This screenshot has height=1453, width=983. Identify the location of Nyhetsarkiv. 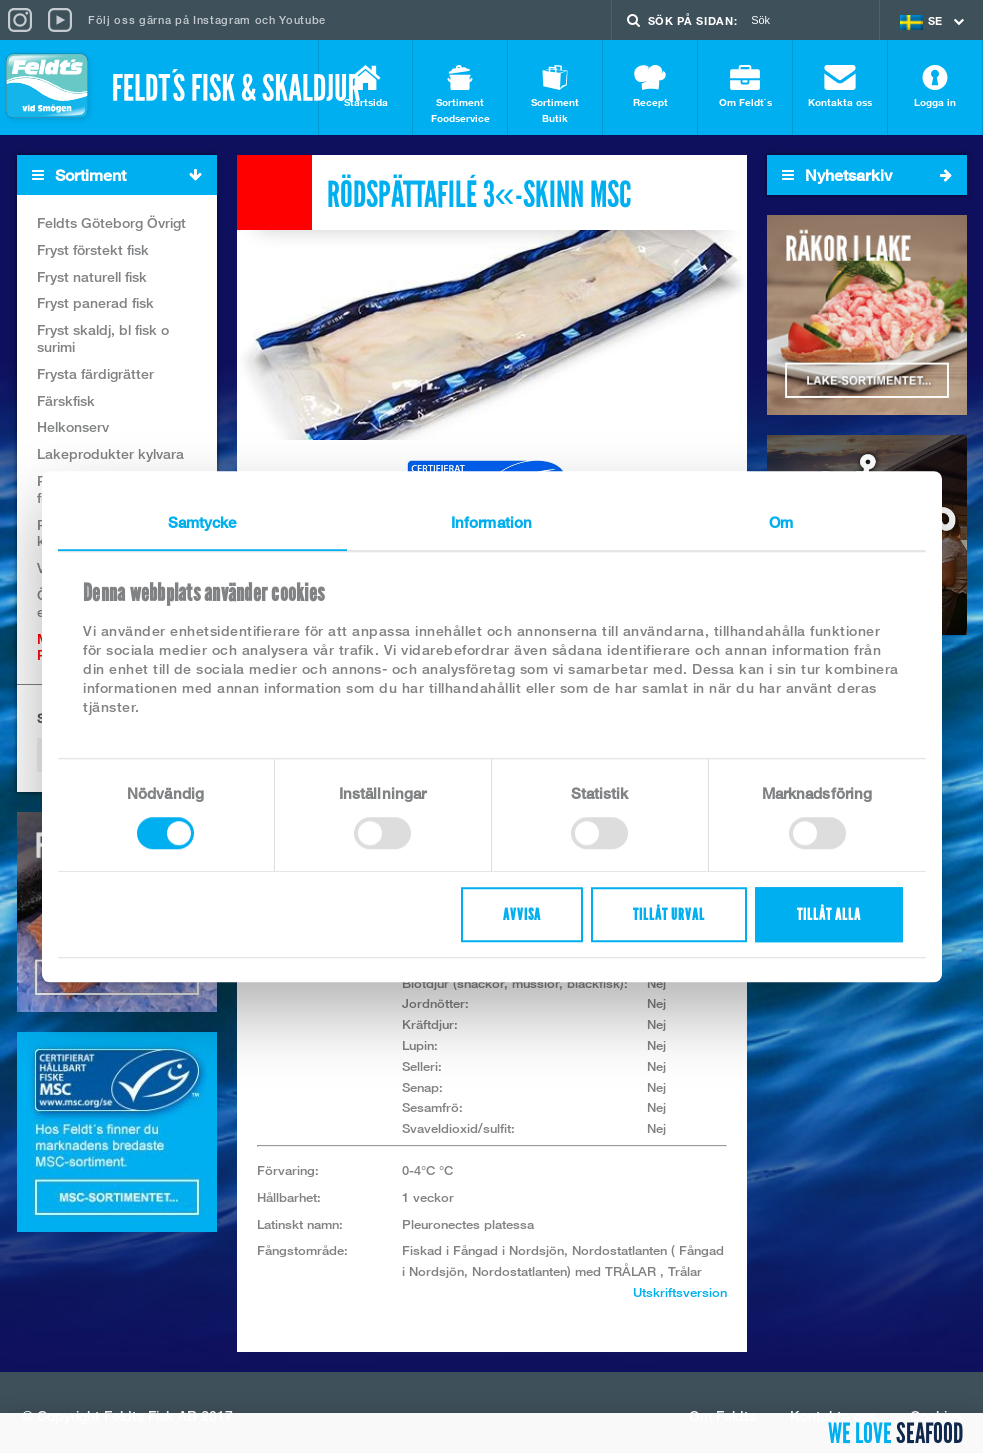
(867, 175).